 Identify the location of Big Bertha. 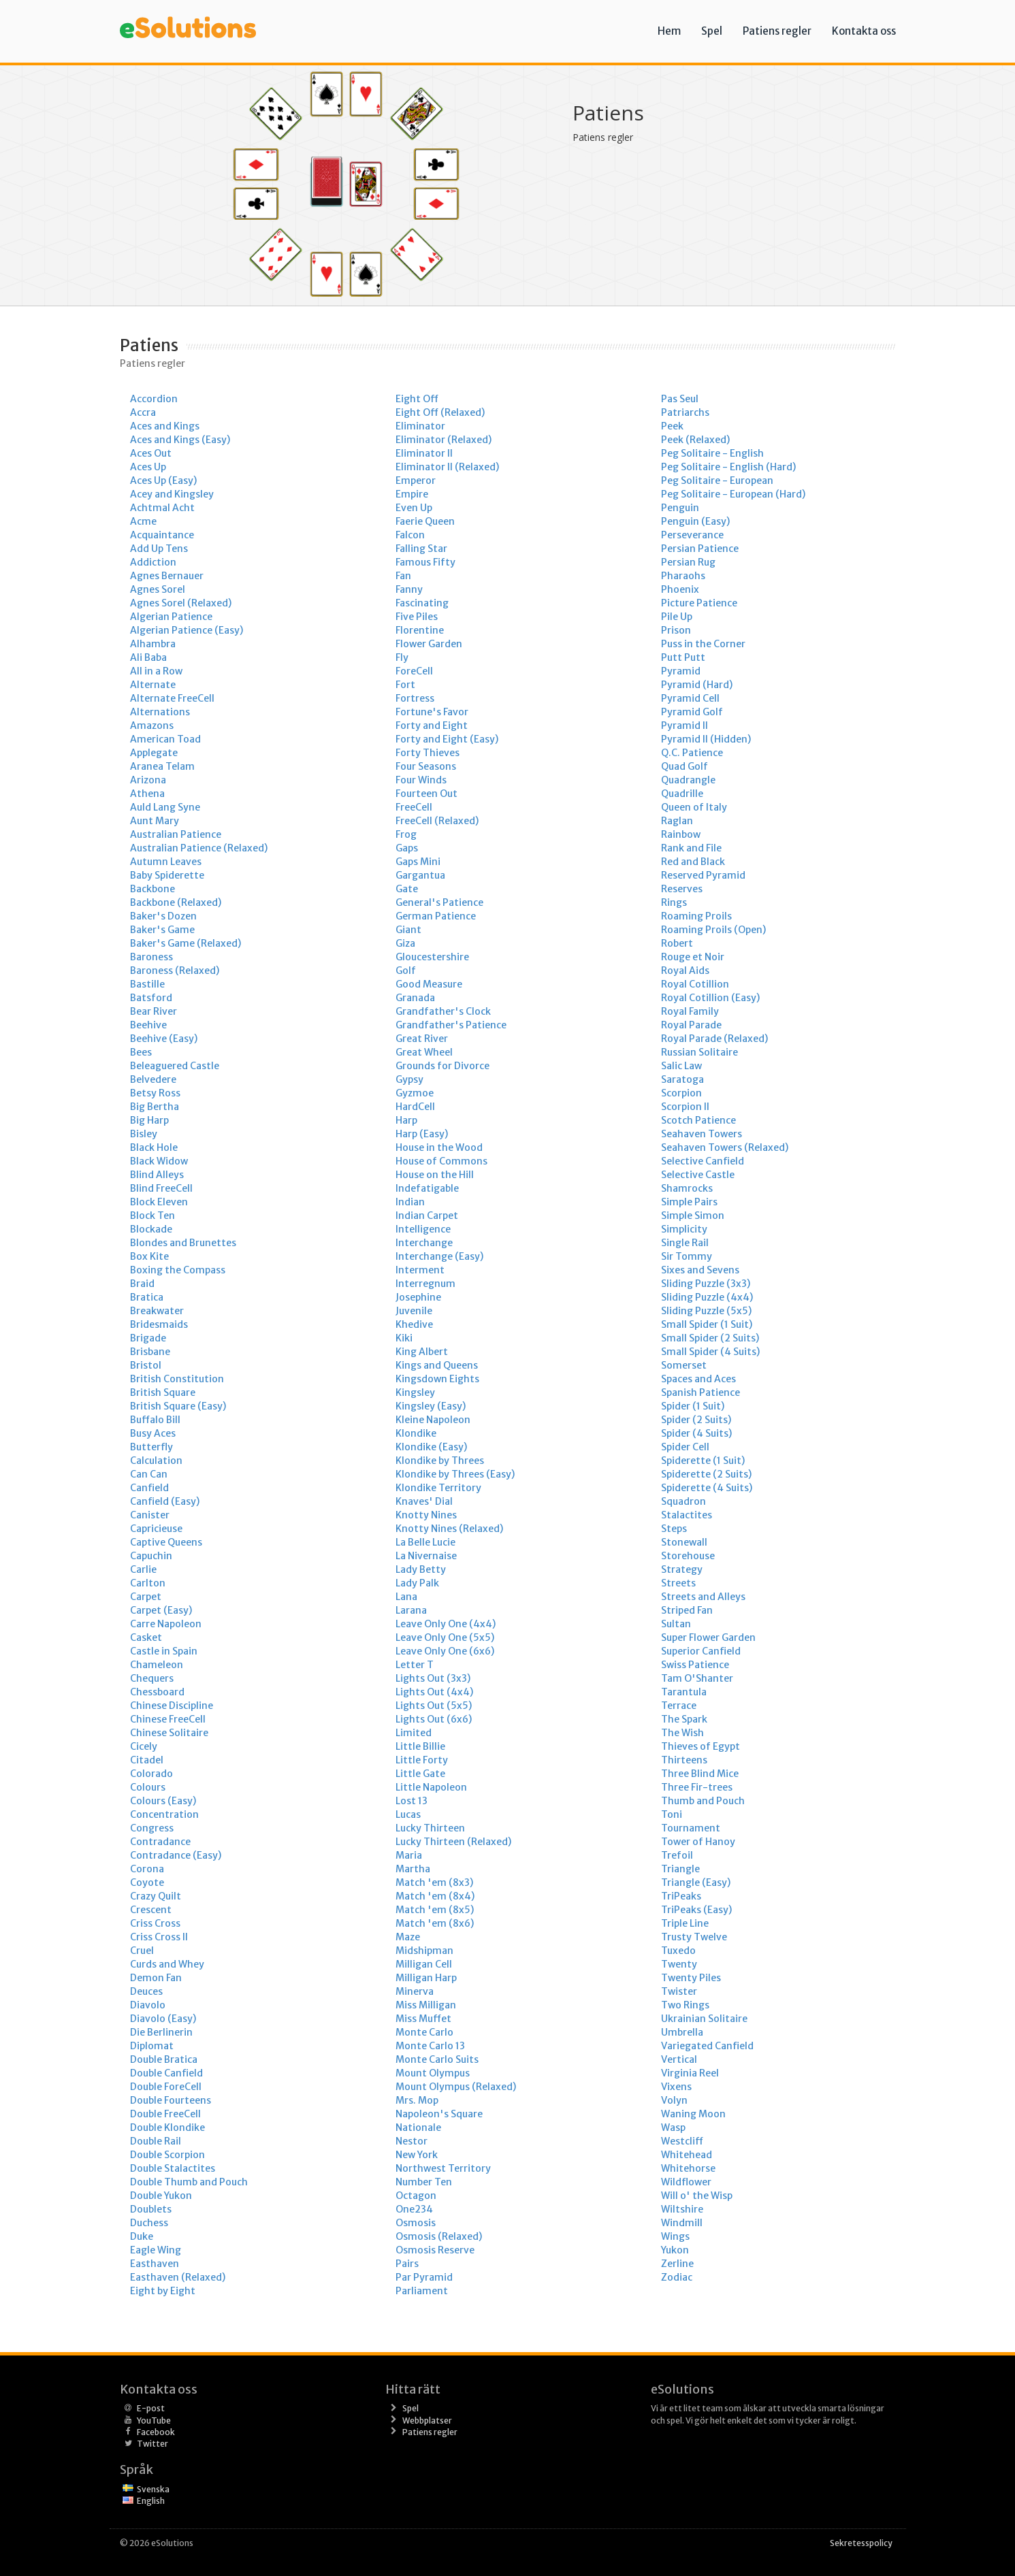
(154, 1106).